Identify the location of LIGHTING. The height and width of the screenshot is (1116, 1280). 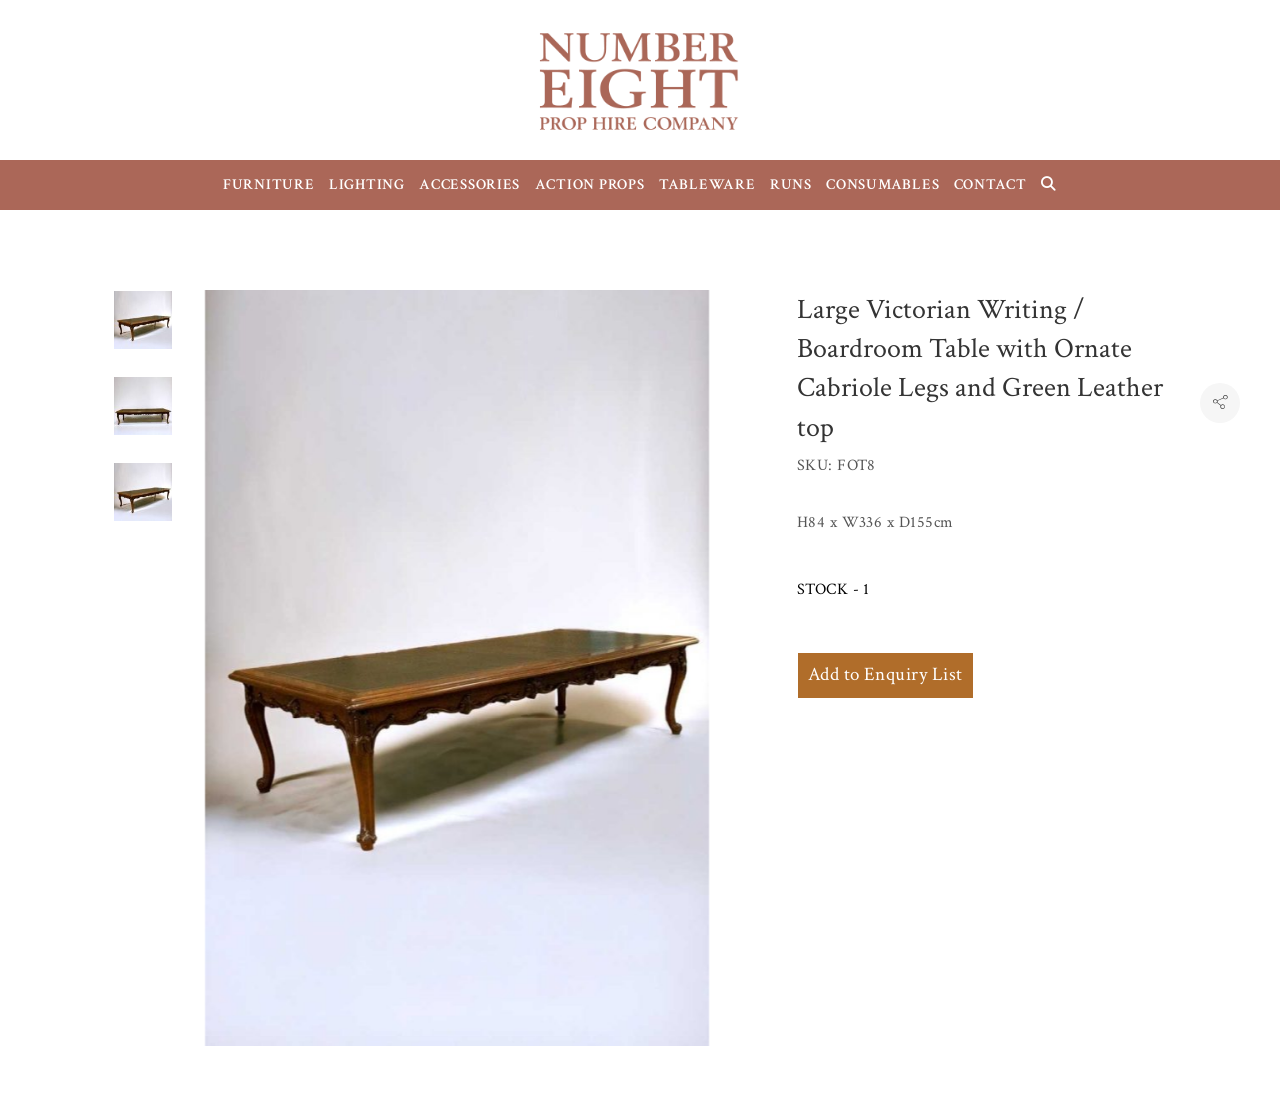
(367, 184).